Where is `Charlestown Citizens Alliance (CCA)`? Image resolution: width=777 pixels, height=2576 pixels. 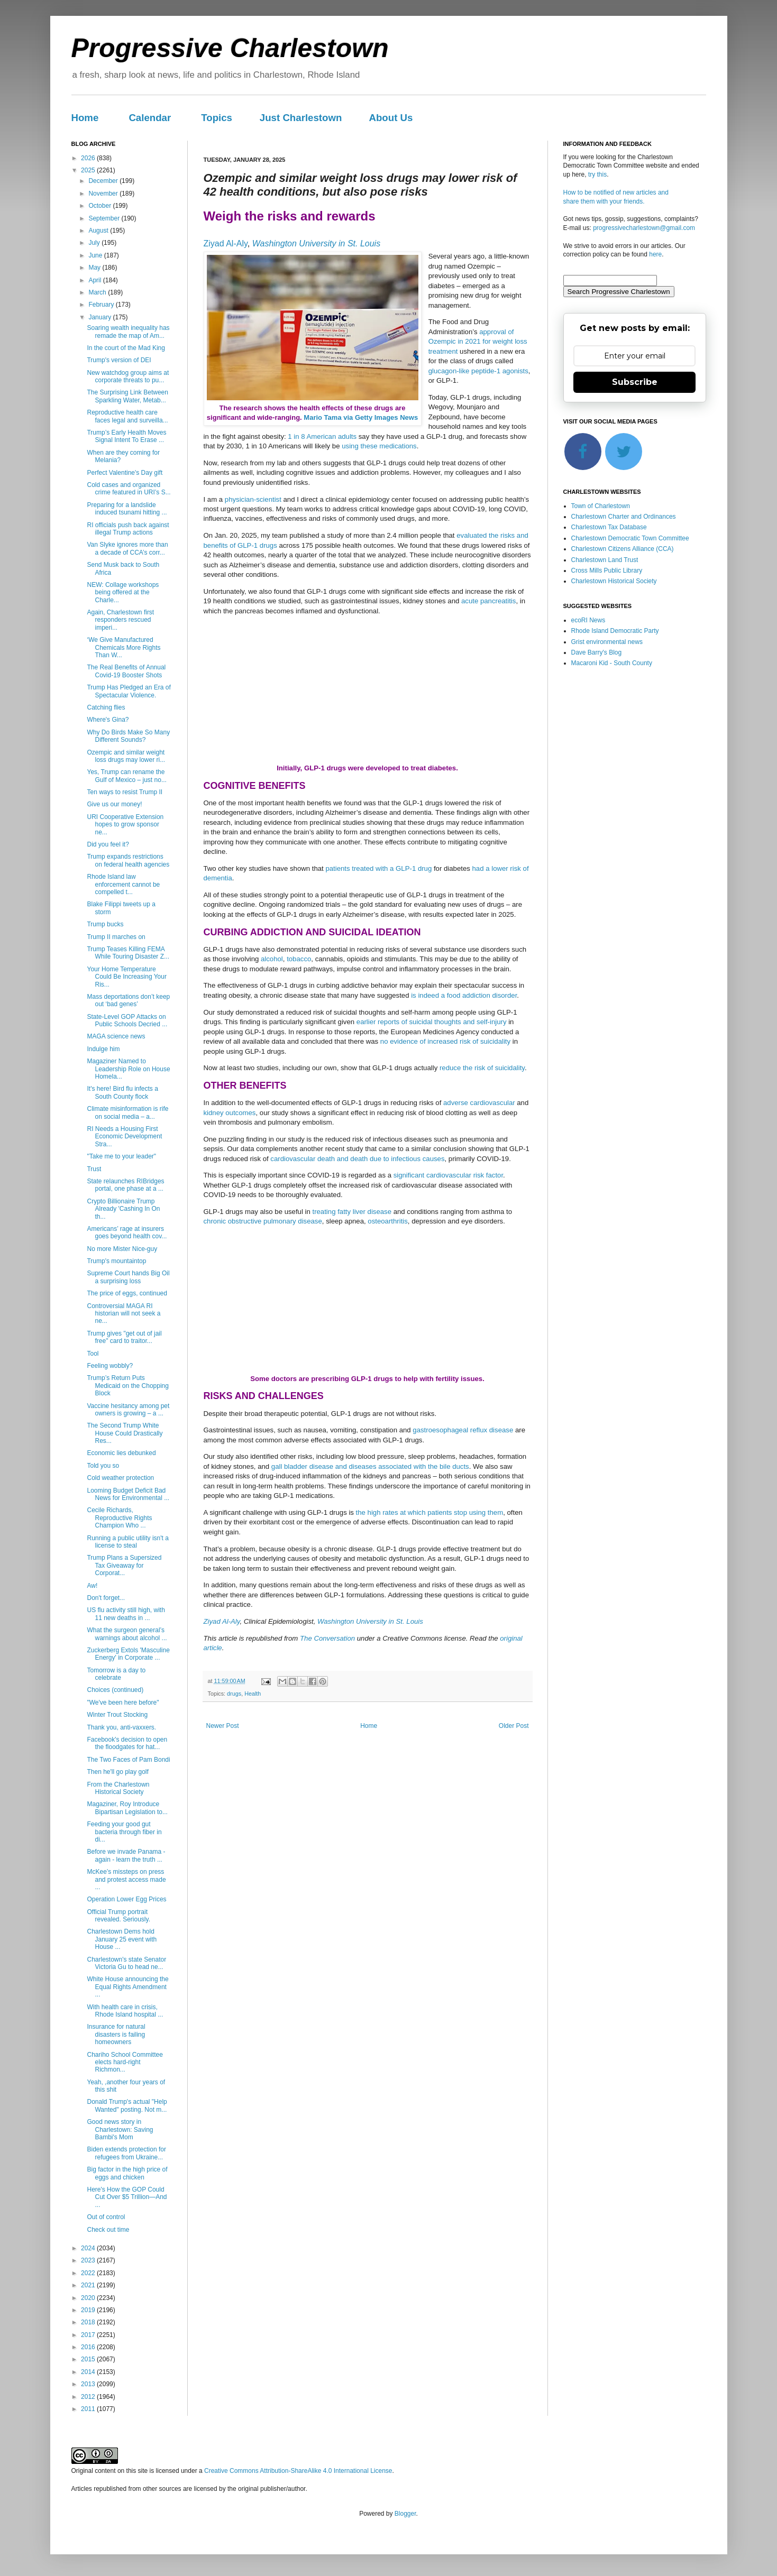 Charlestown Citizens Alliance (CCA) is located at coordinates (622, 549).